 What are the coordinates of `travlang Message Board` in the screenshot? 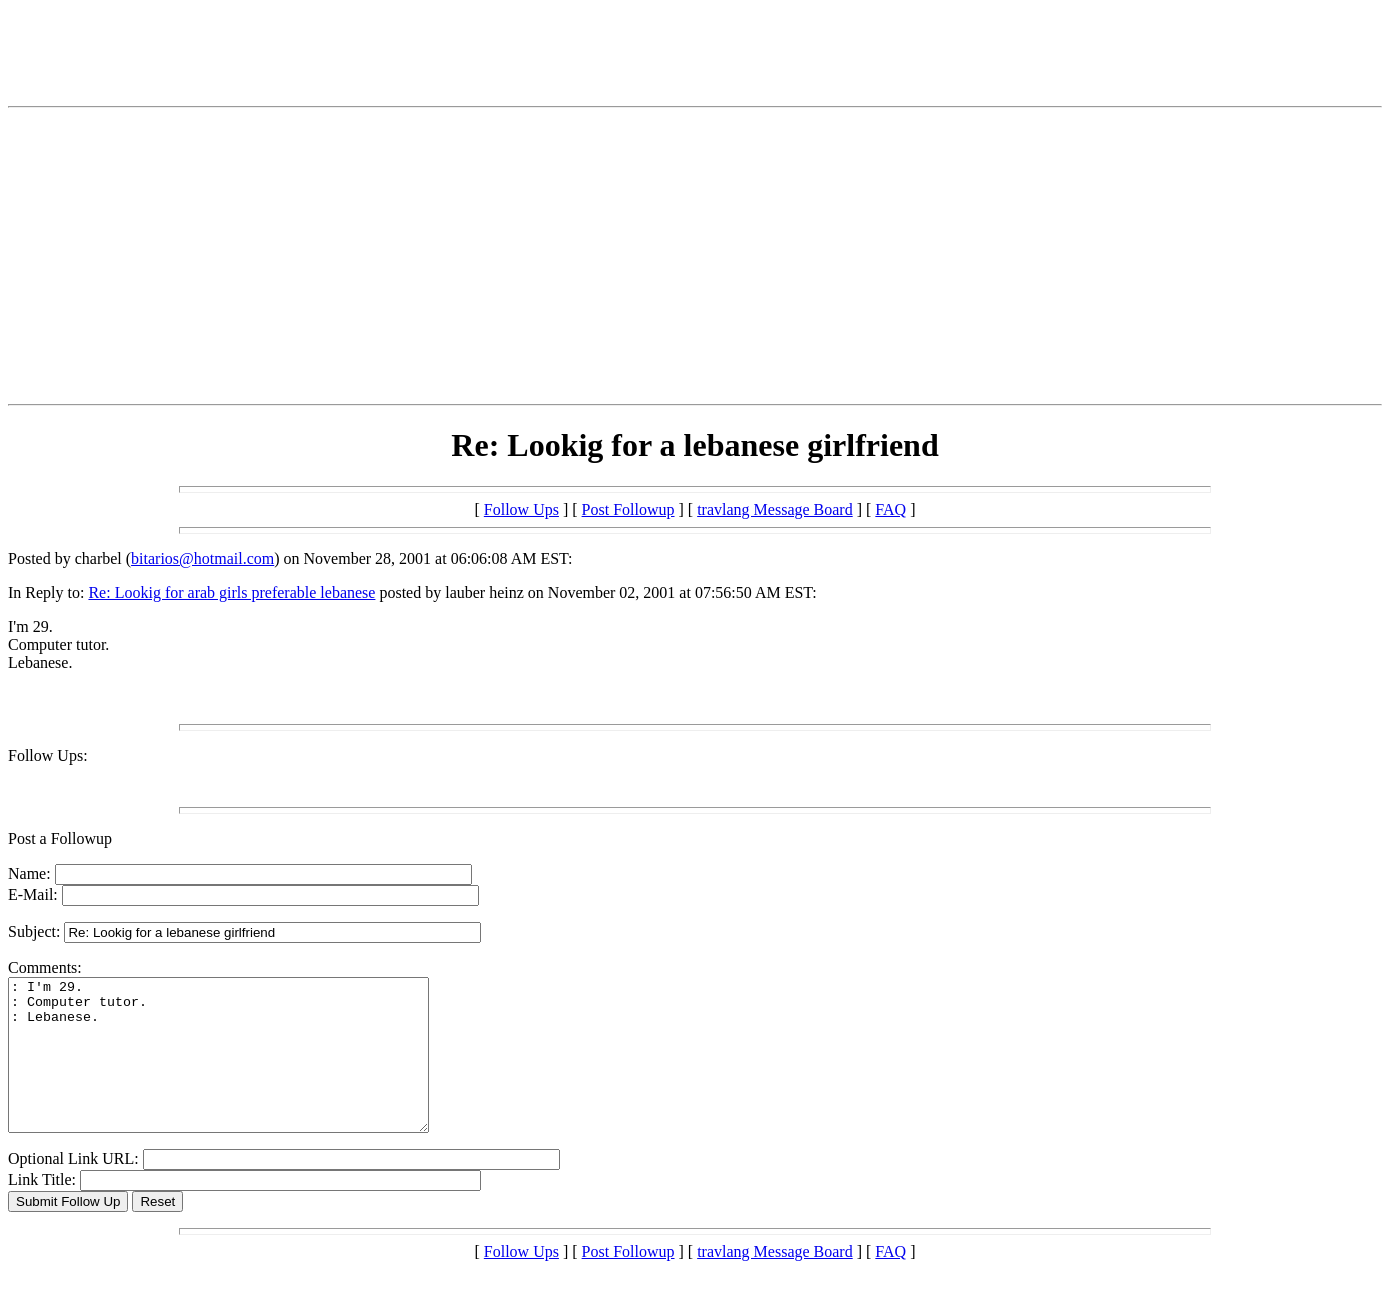 It's located at (775, 509).